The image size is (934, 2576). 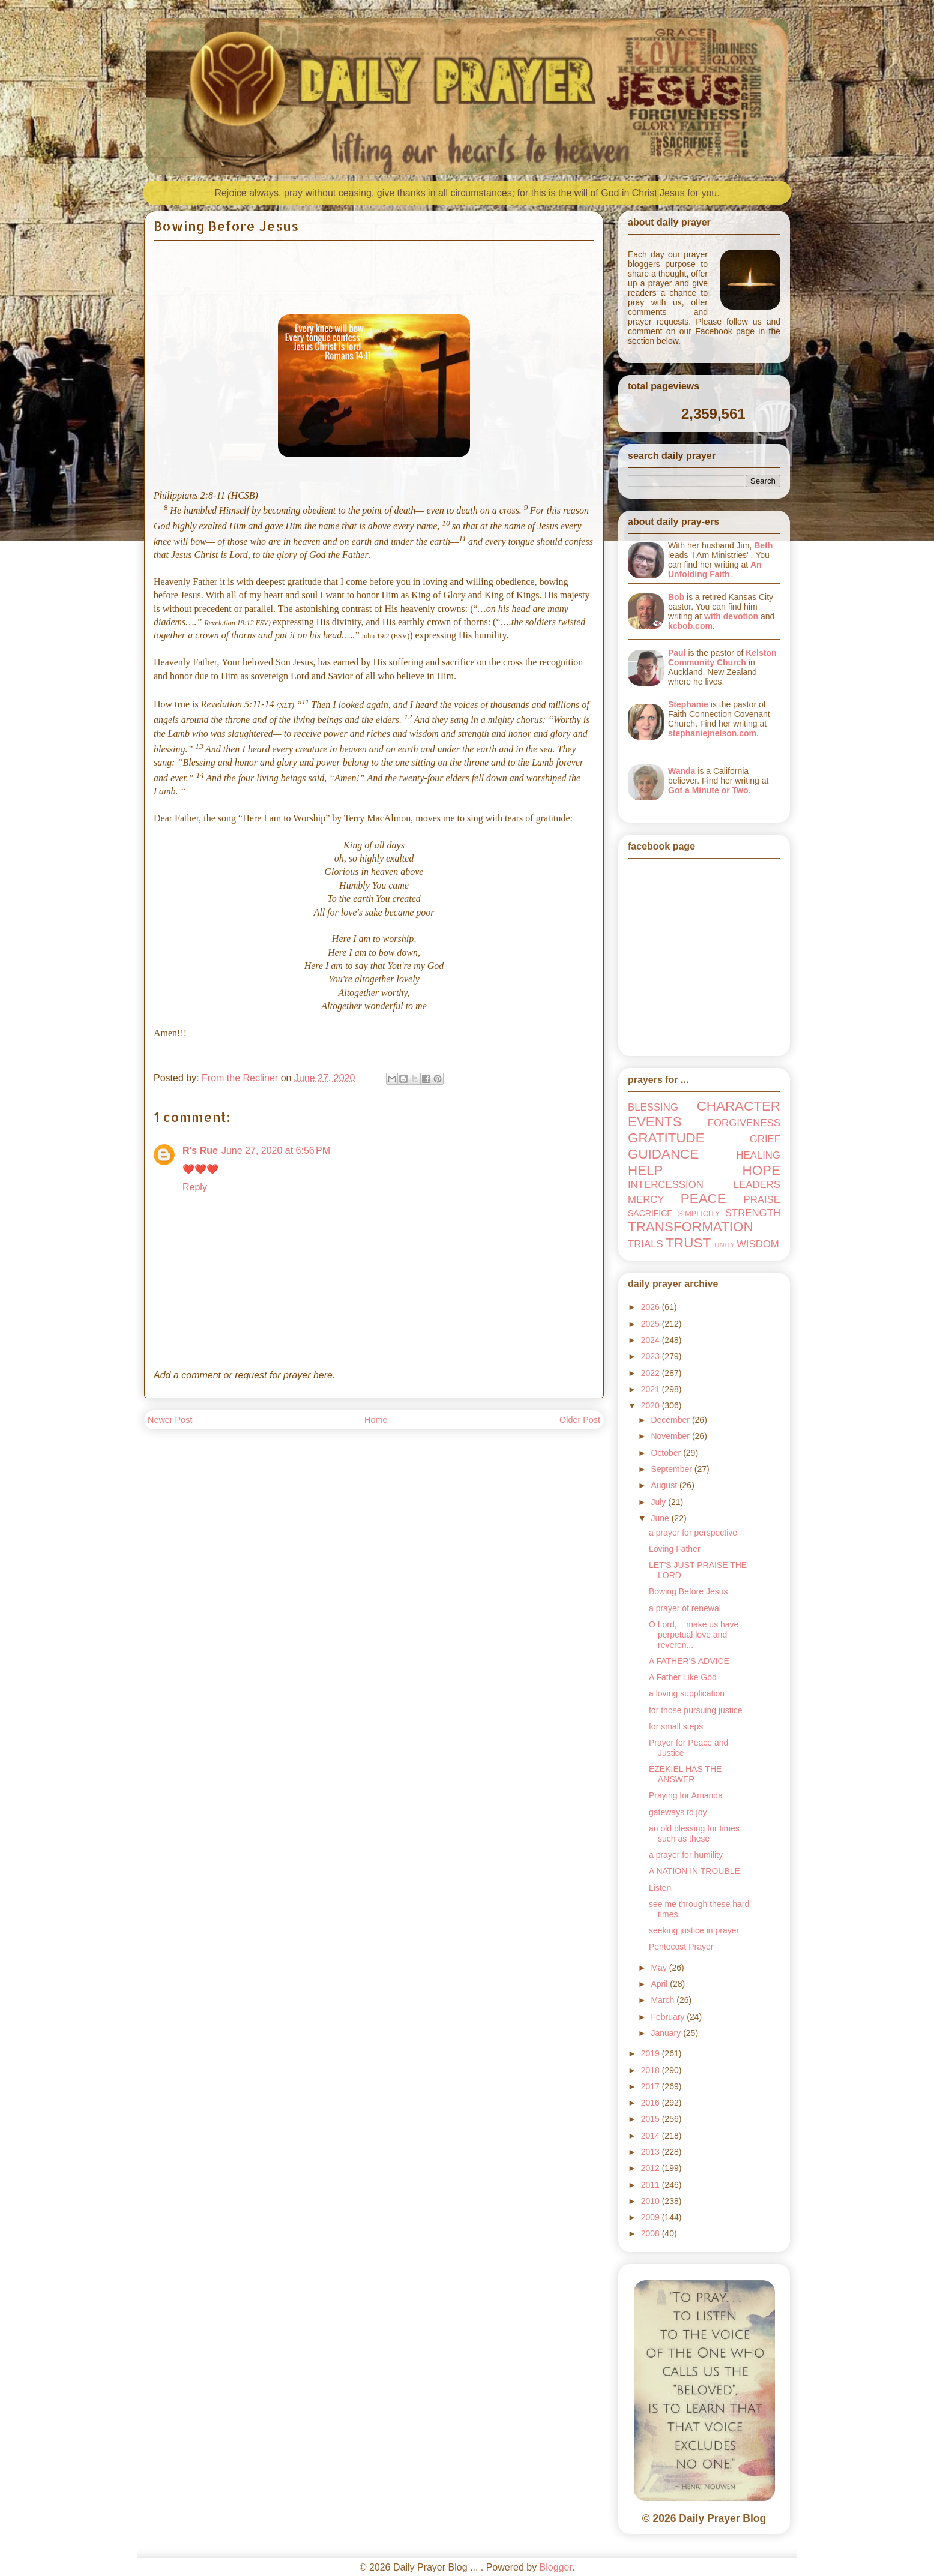 I want to click on September, so click(x=672, y=1469).